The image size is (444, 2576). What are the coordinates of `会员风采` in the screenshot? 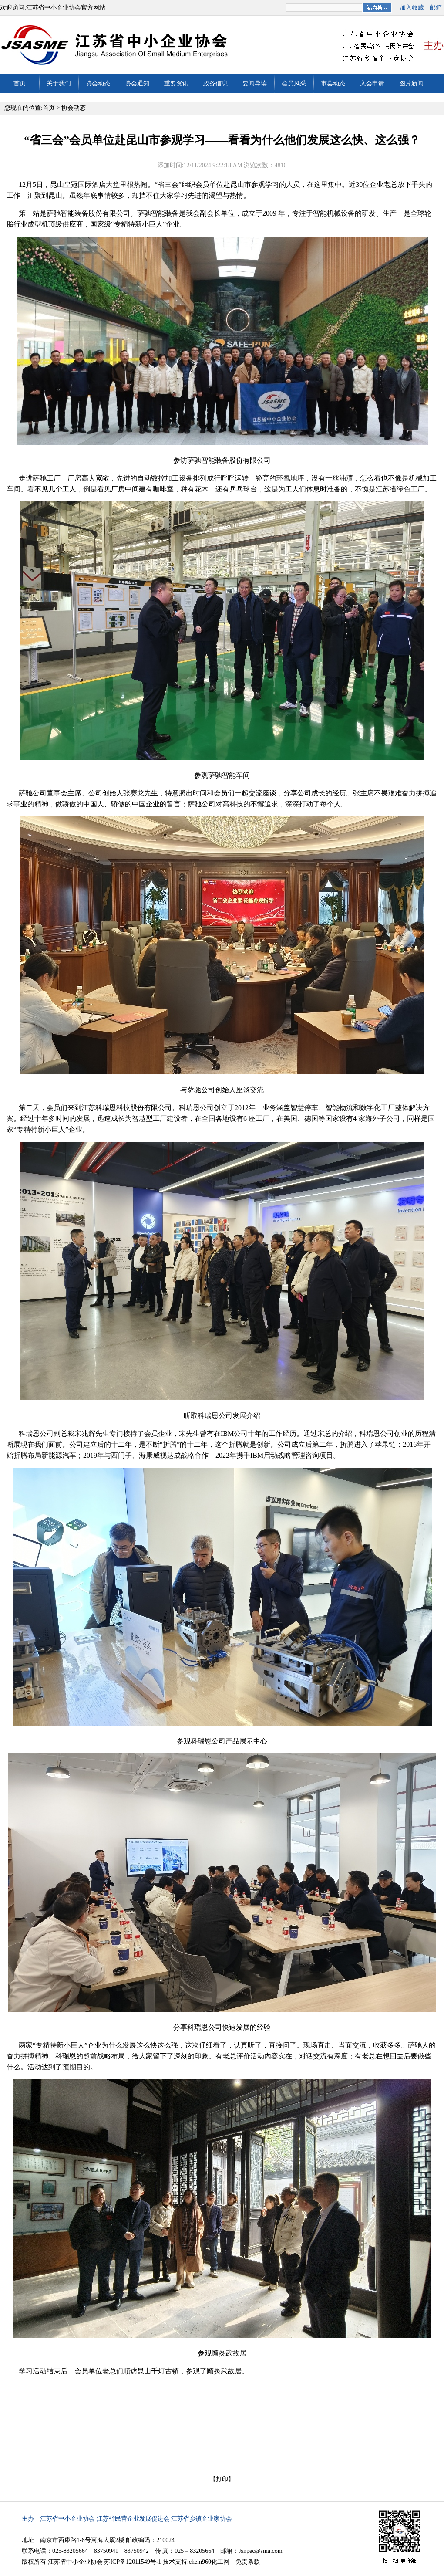 It's located at (294, 83).